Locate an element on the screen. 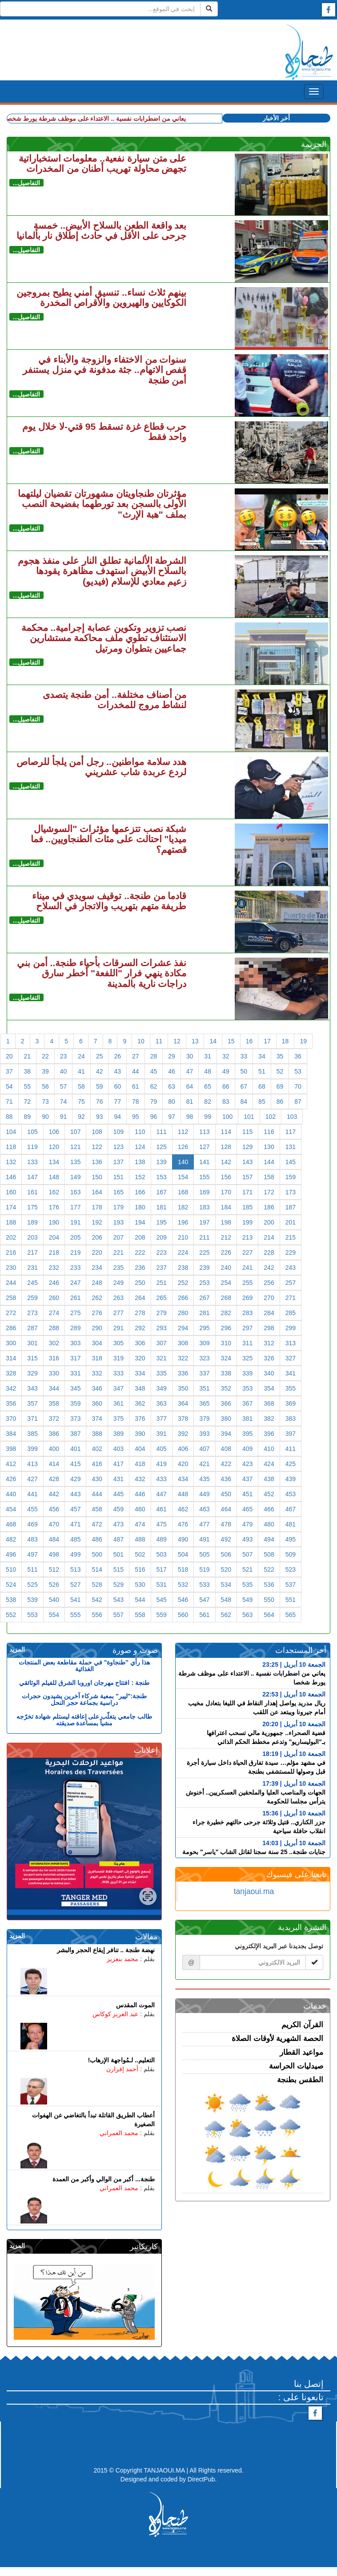 The height and width of the screenshot is (2576, 337). 235 is located at coordinates (118, 1267).